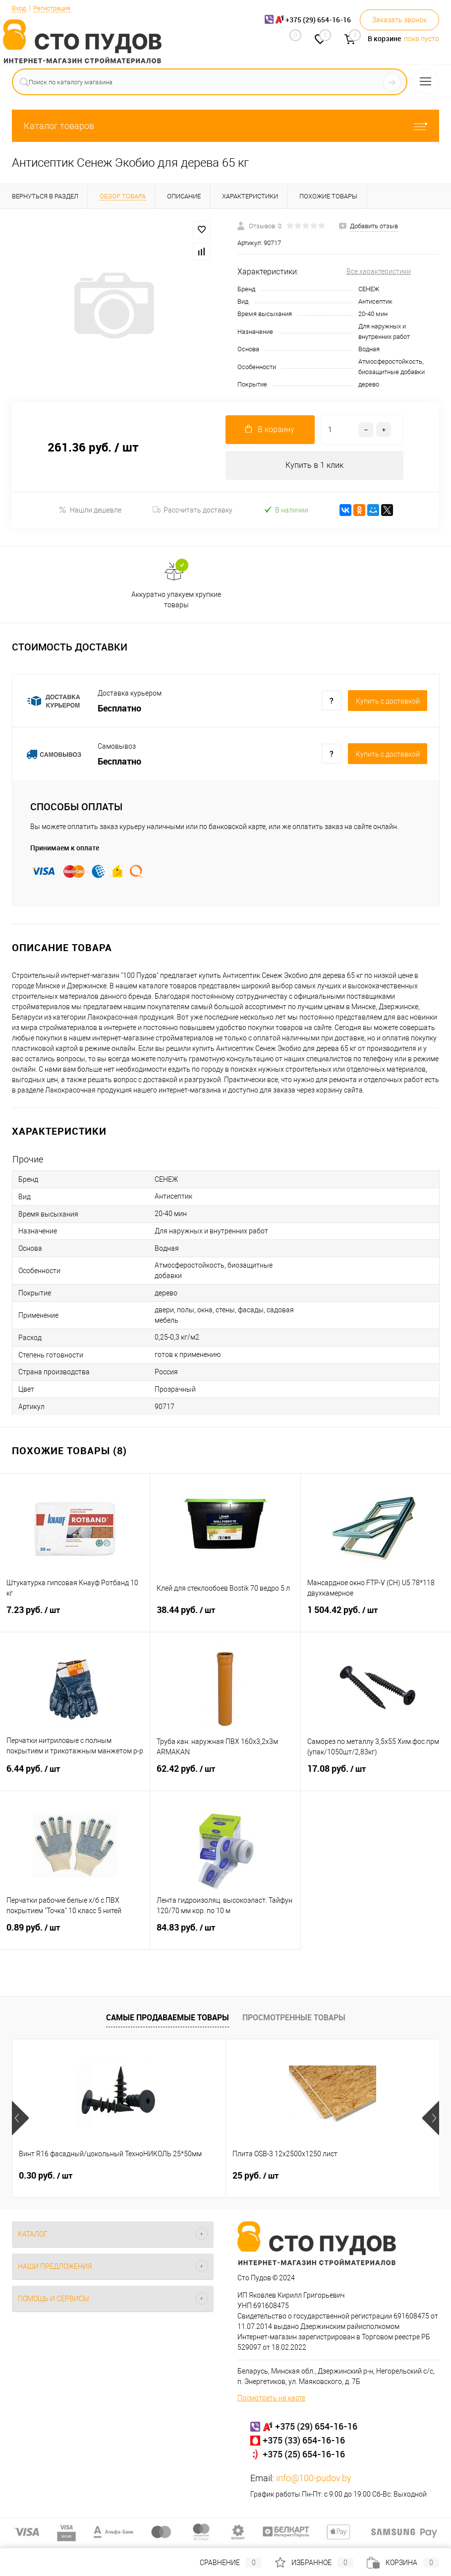 Image resolution: width=451 pixels, height=2576 pixels. What do you see at coordinates (56, 8) in the screenshot?
I see `Регистрация` at bounding box center [56, 8].